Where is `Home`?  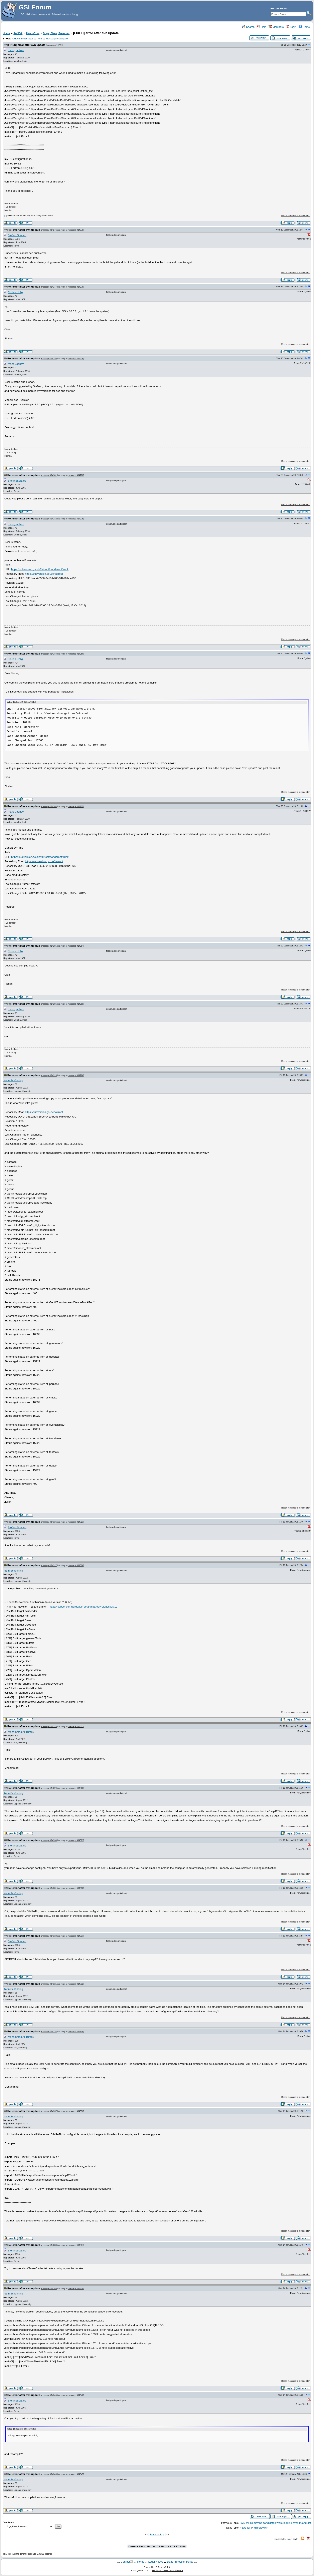
Home is located at coordinates (304, 26).